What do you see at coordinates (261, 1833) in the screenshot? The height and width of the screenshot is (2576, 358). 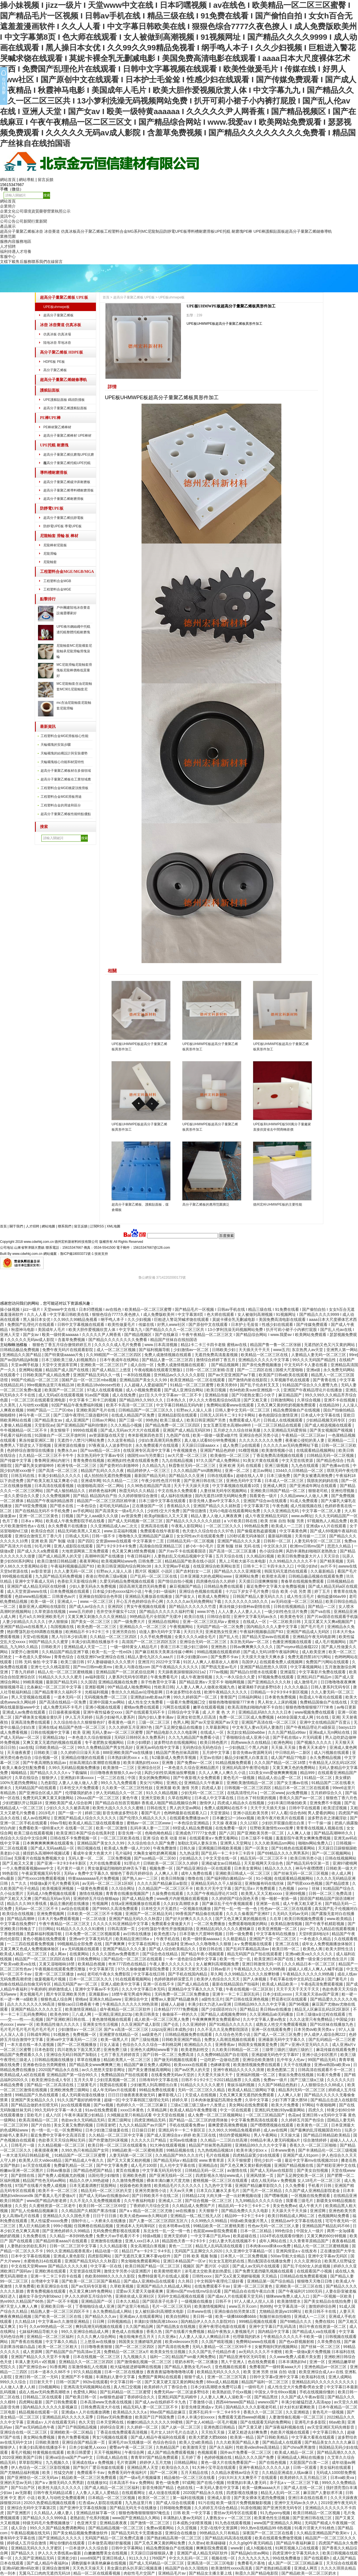 I see `国产亚洲欧美另类一区二区` at bounding box center [261, 1833].